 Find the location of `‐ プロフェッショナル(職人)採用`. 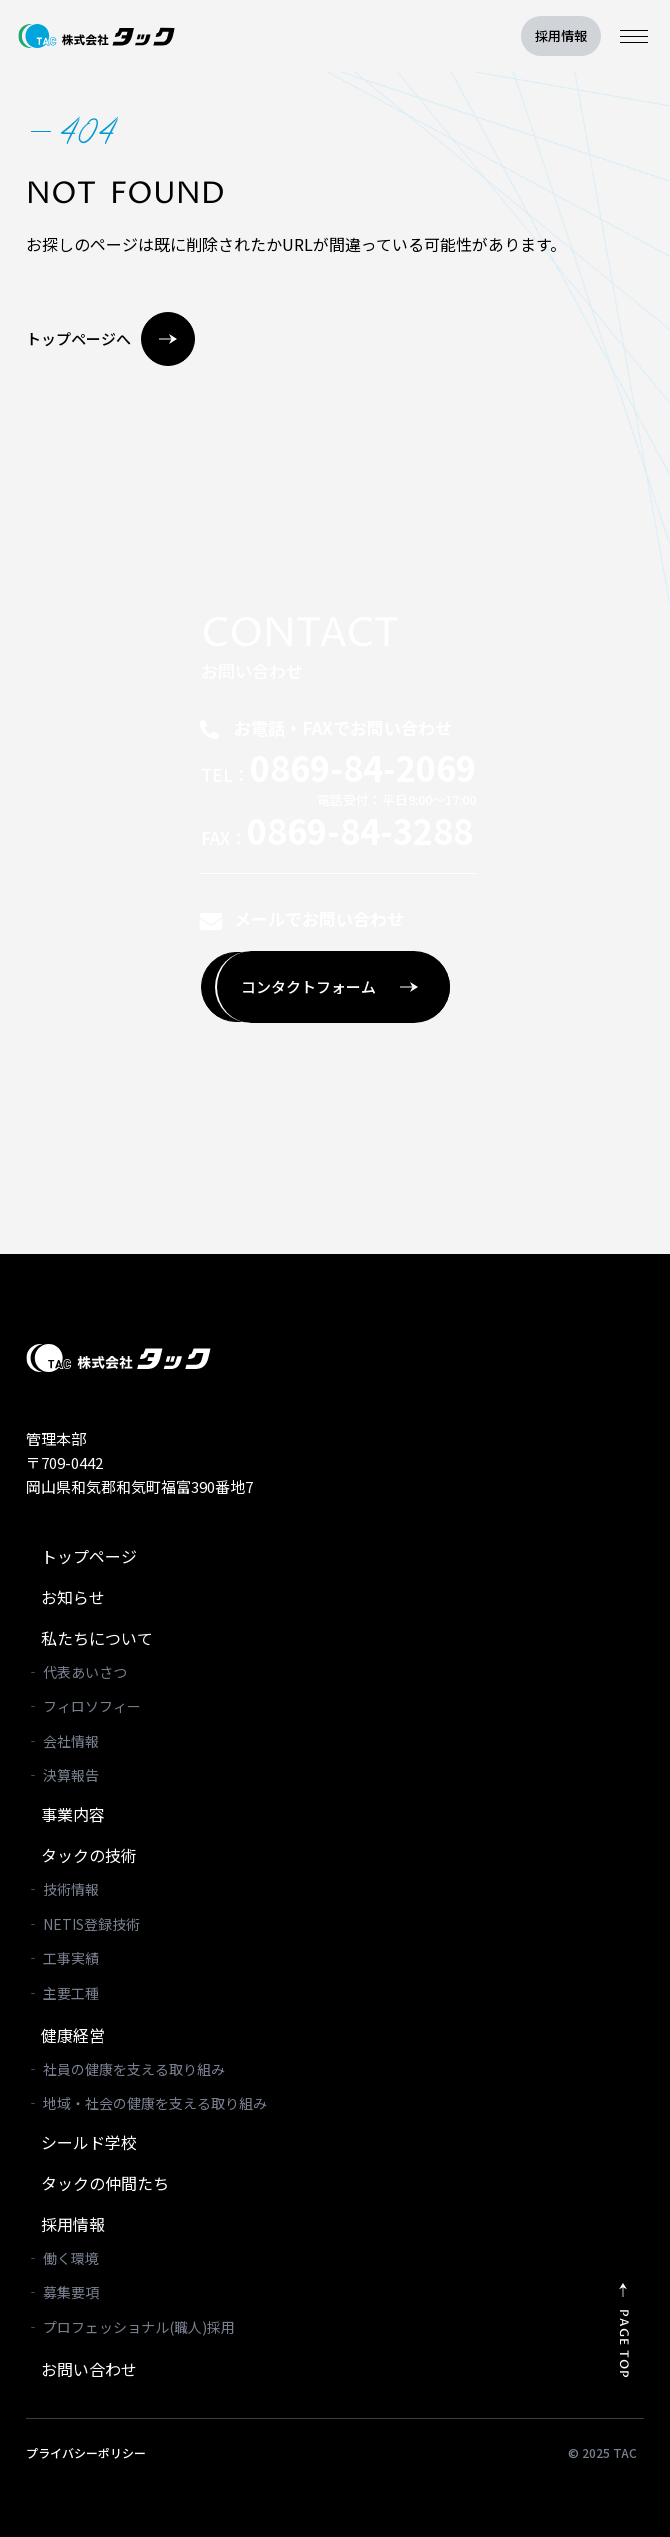

‐ プロフェッショナル(職人)採用 is located at coordinates (130, 2327).